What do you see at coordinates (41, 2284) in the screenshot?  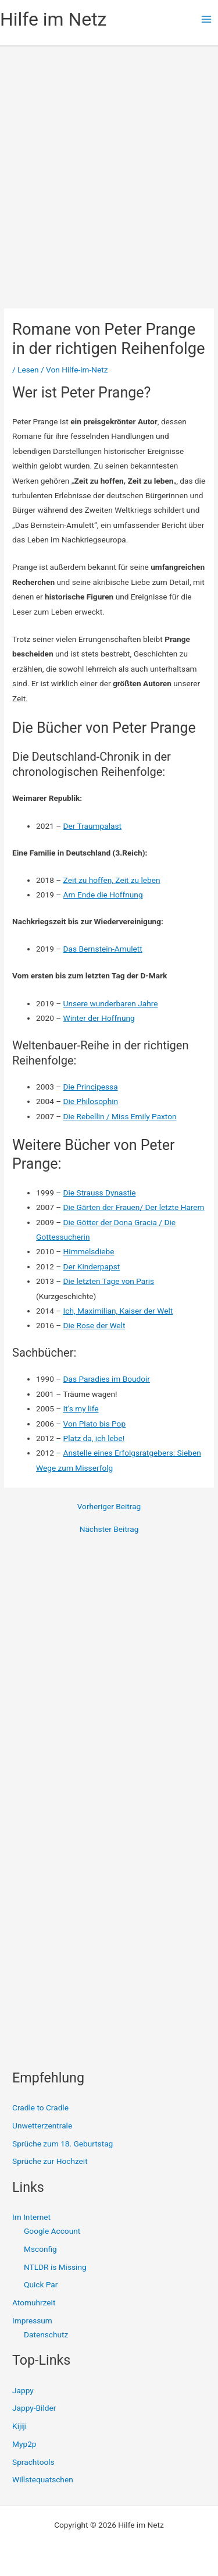 I see `Quick Par` at bounding box center [41, 2284].